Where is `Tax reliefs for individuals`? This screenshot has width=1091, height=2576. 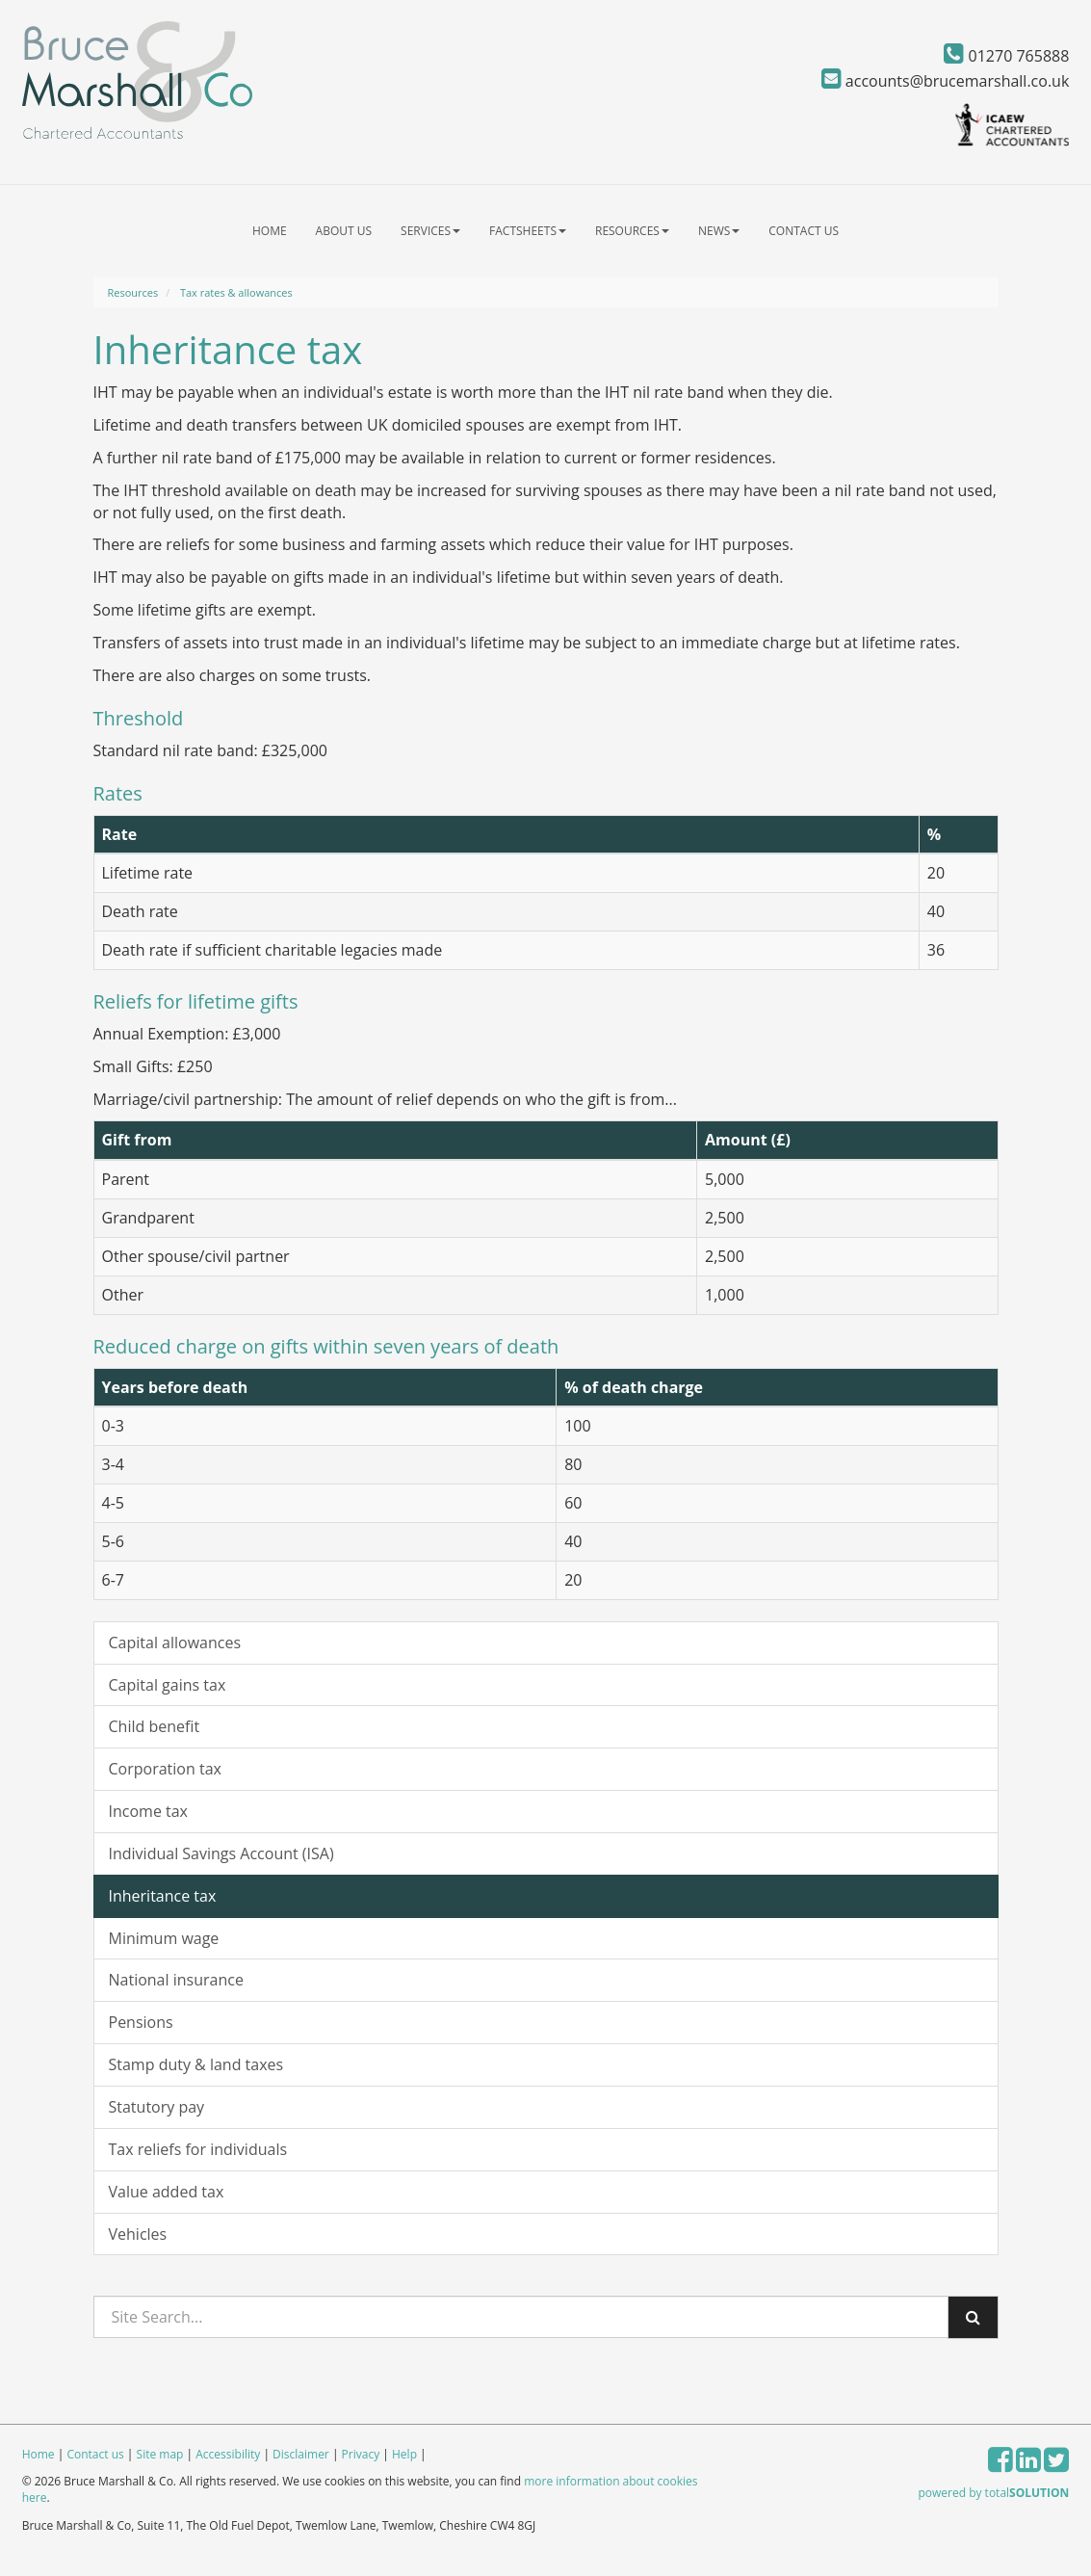 Tax reliefs for individuals is located at coordinates (198, 2149).